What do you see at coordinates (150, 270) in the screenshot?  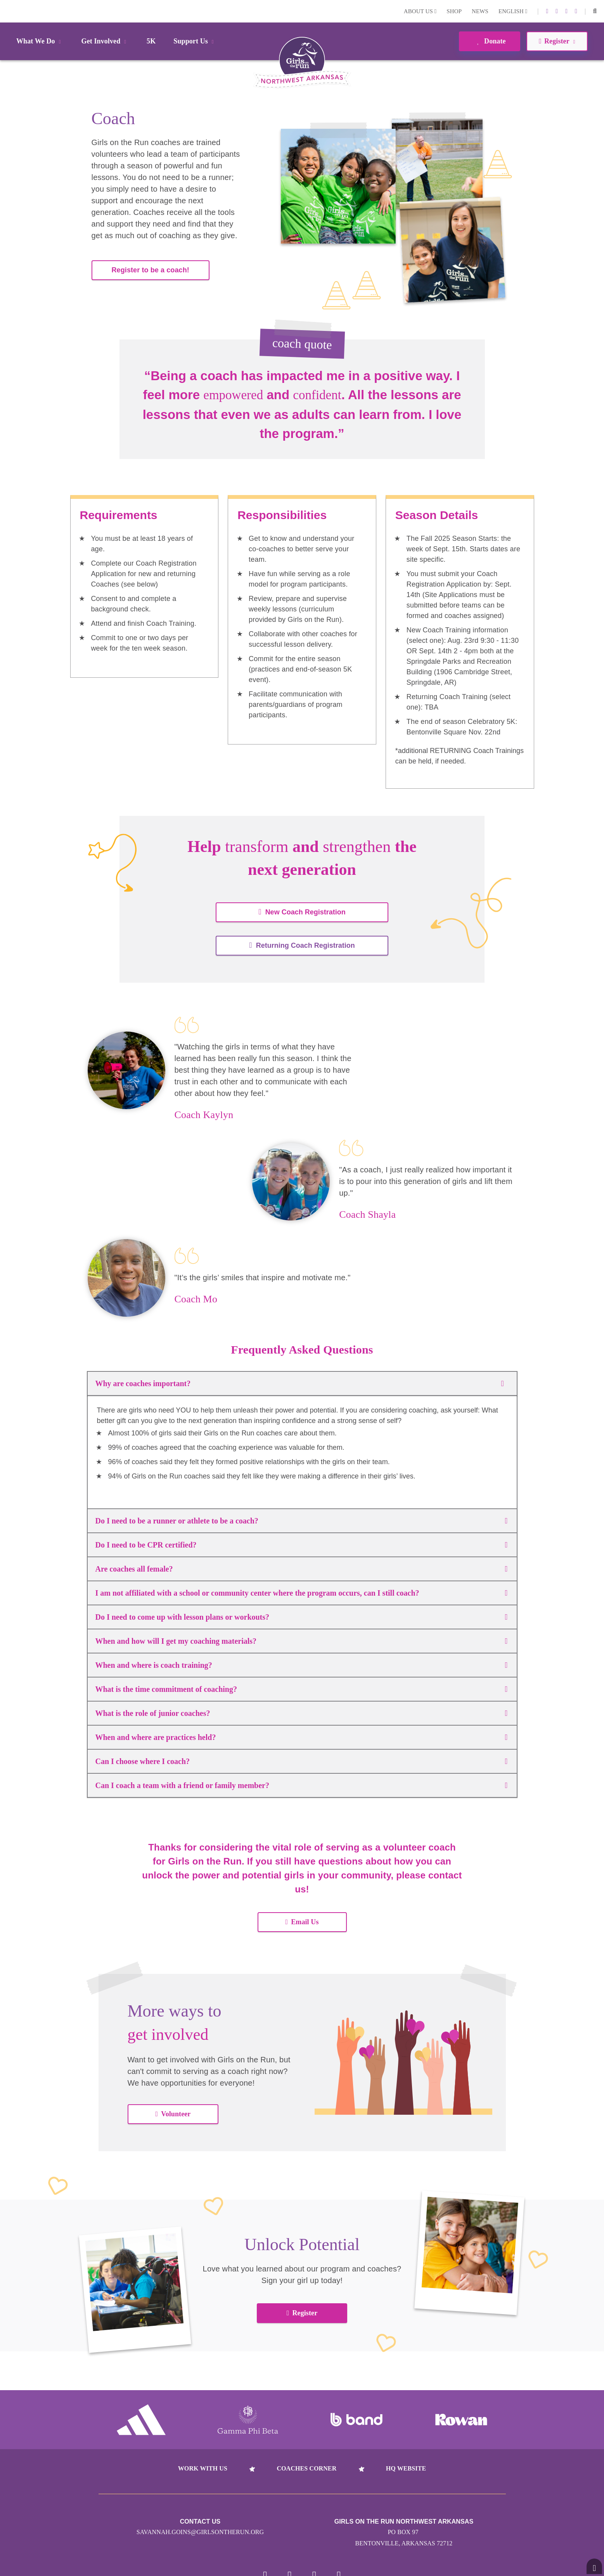 I see `Register to be a coach!` at bounding box center [150, 270].